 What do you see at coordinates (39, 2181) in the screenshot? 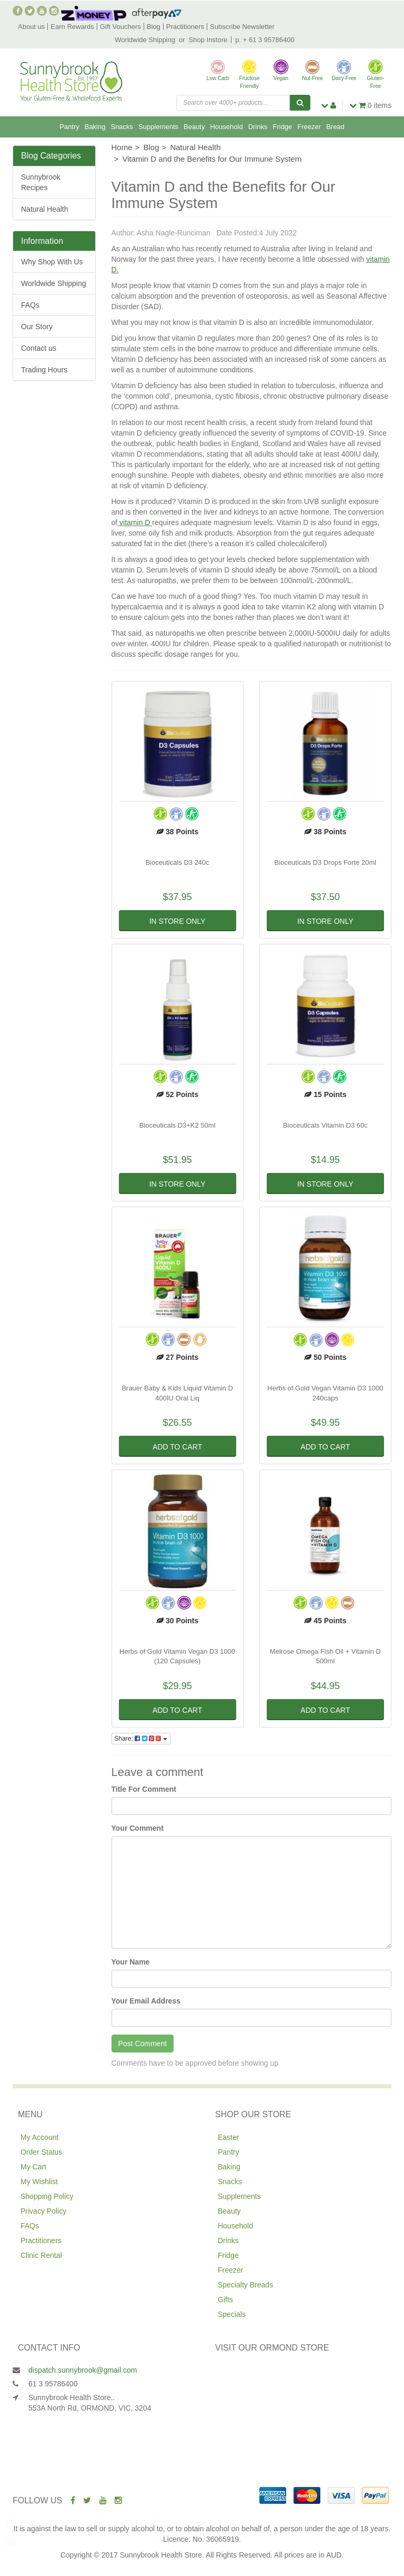
I see `My Wishlist` at bounding box center [39, 2181].